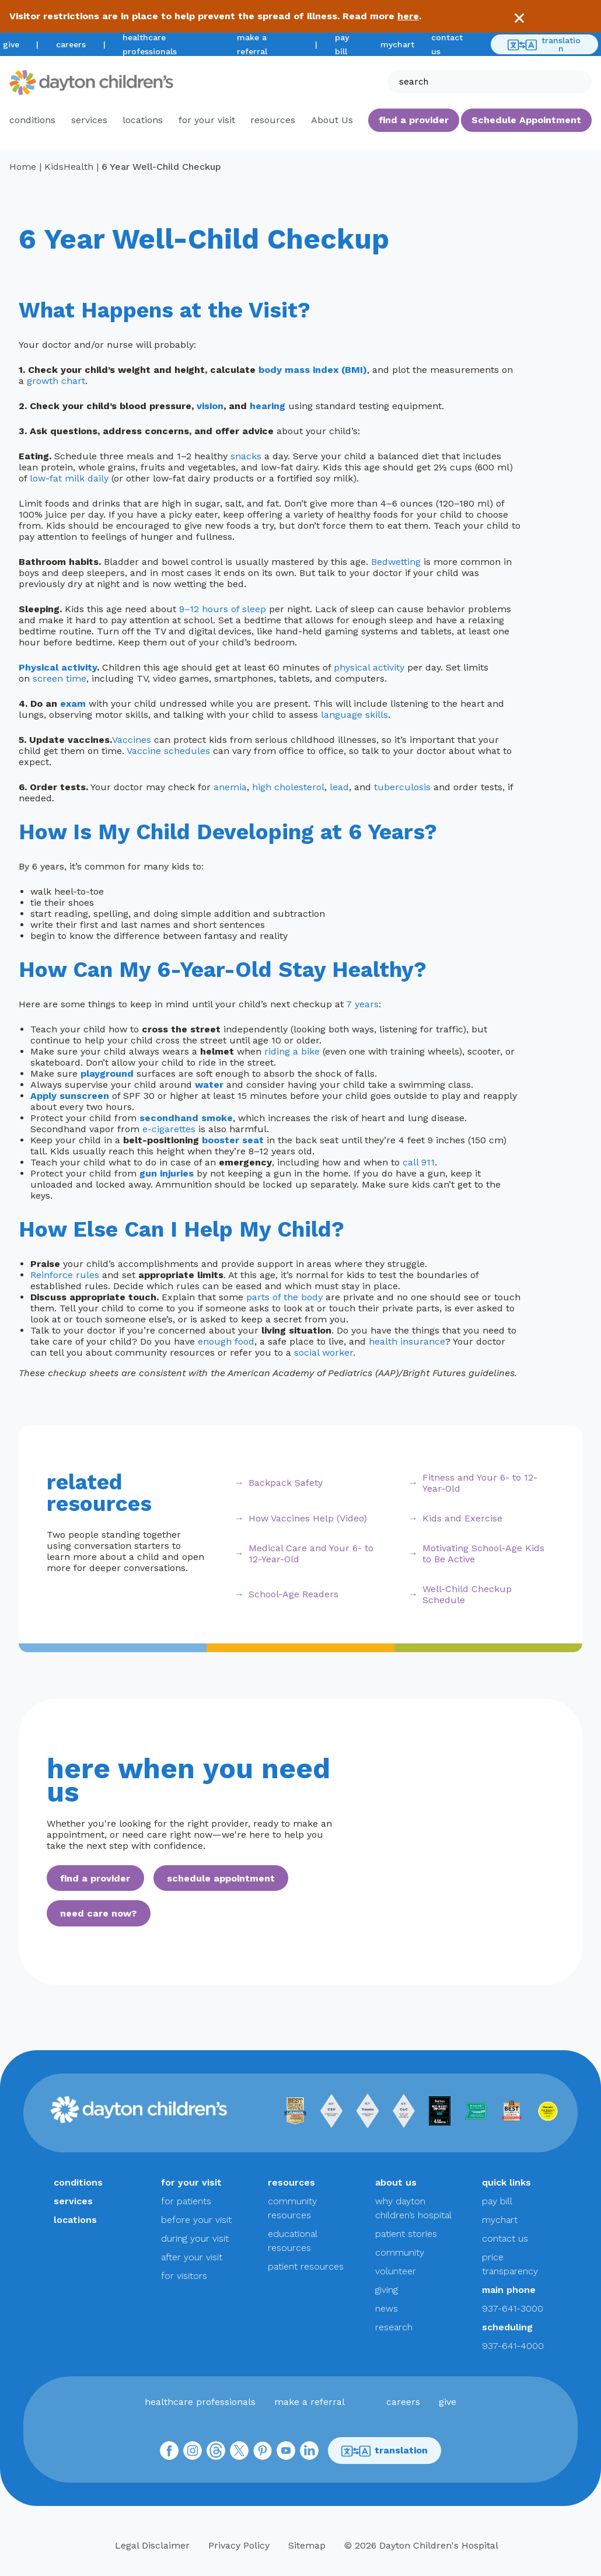 The width and height of the screenshot is (601, 2576). What do you see at coordinates (506, 2182) in the screenshot?
I see `quick links` at bounding box center [506, 2182].